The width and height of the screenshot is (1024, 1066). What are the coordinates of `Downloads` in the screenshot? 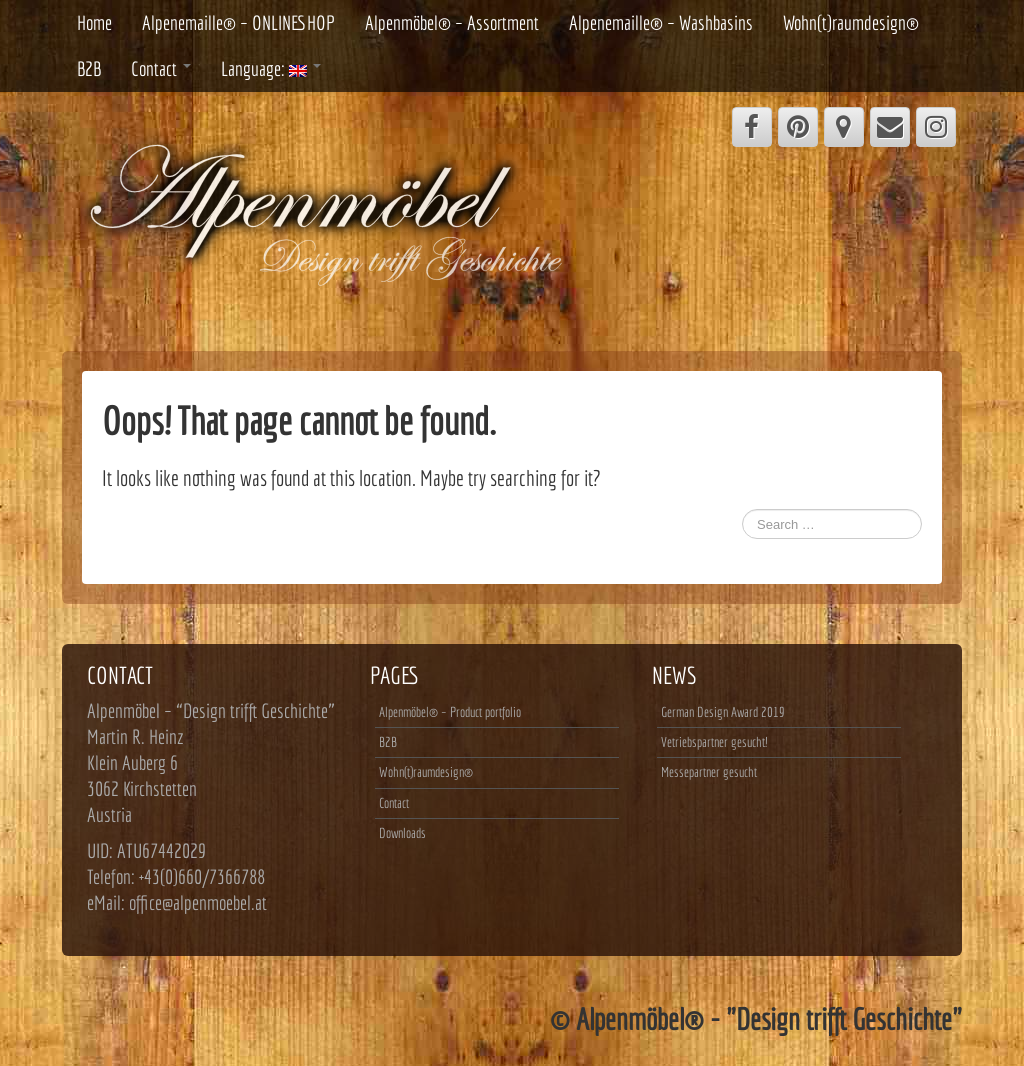 It's located at (402, 833).